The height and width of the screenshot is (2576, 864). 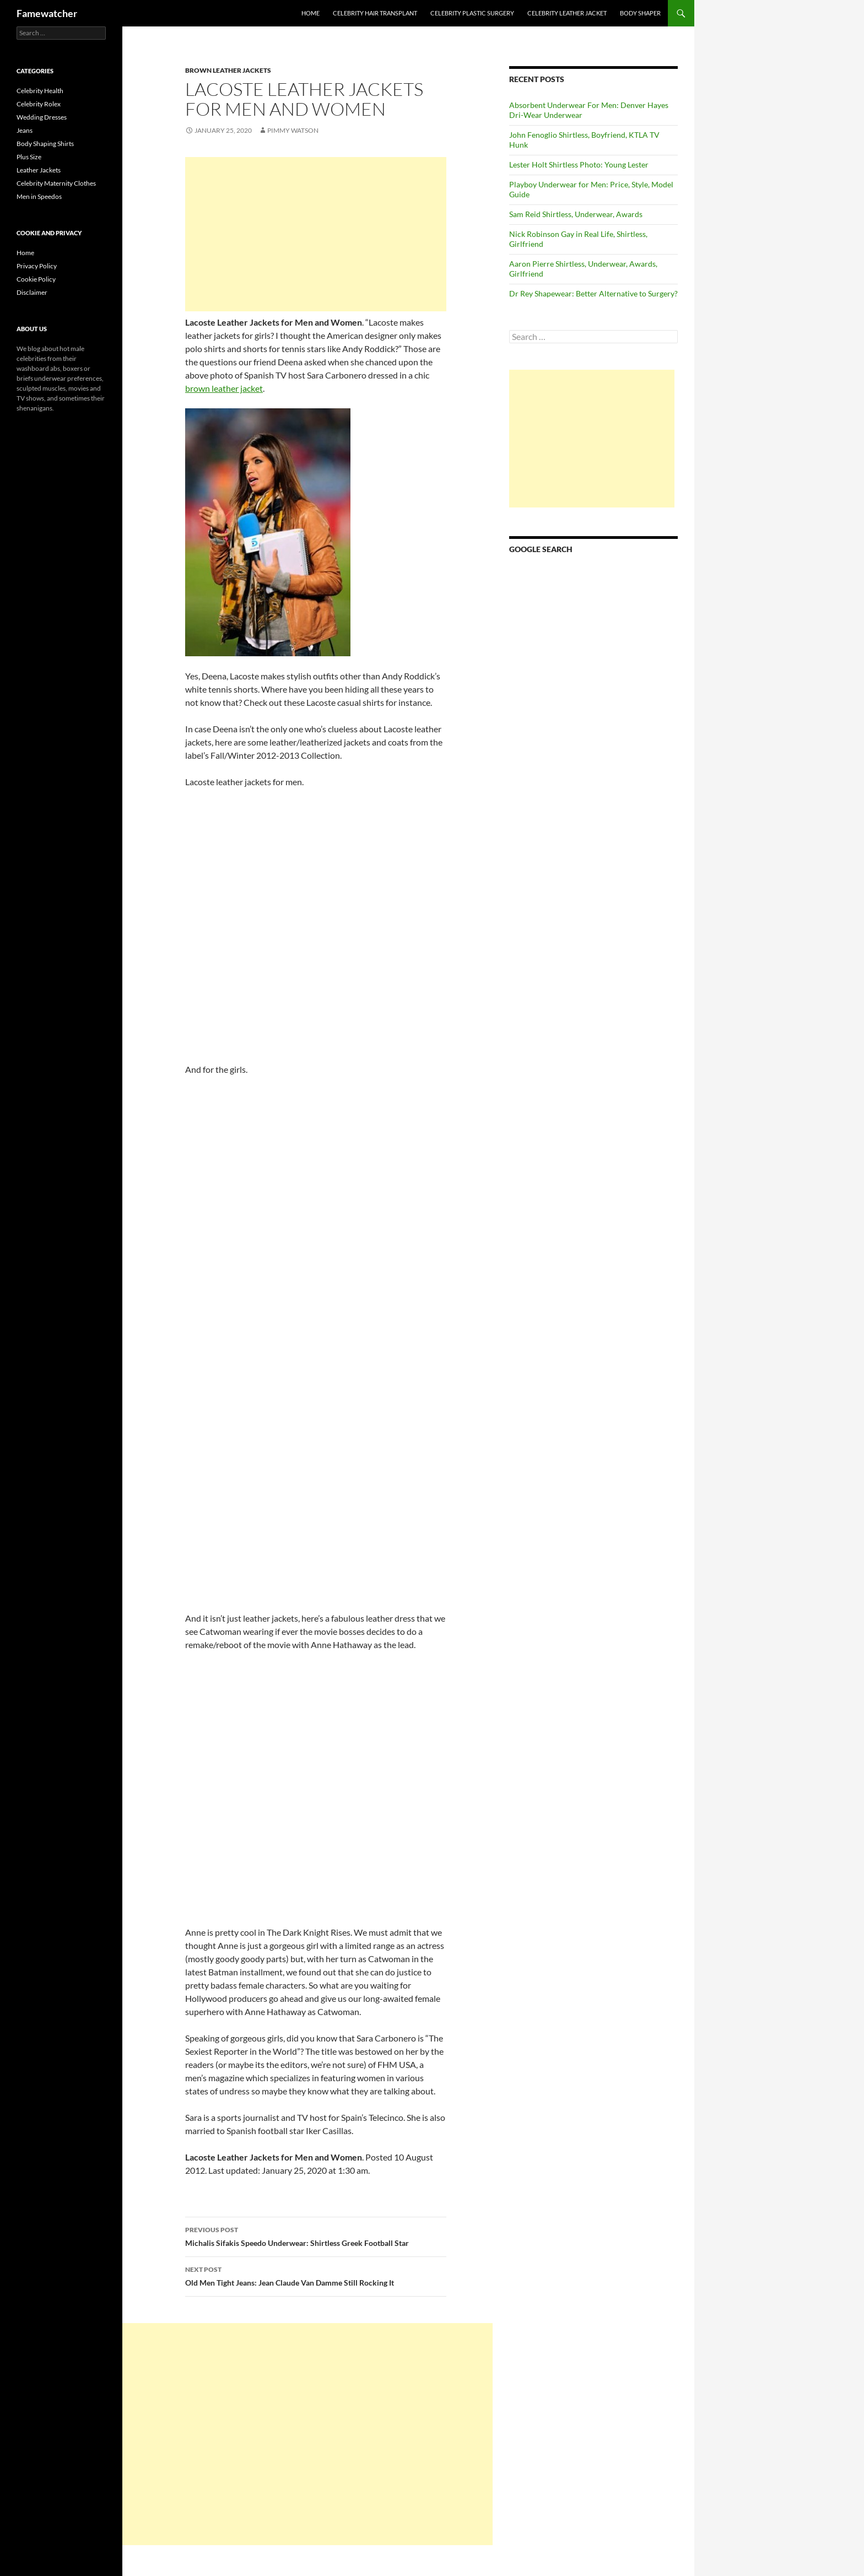 I want to click on Celebrity Leather Jacket, so click(x=567, y=13).